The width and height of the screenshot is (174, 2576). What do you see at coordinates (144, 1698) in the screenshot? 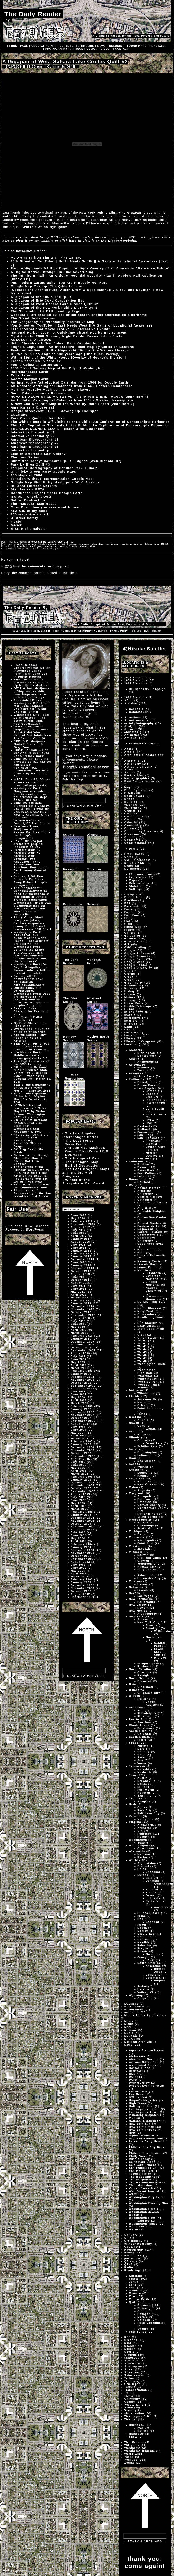
I see `Portland` at bounding box center [144, 1698].